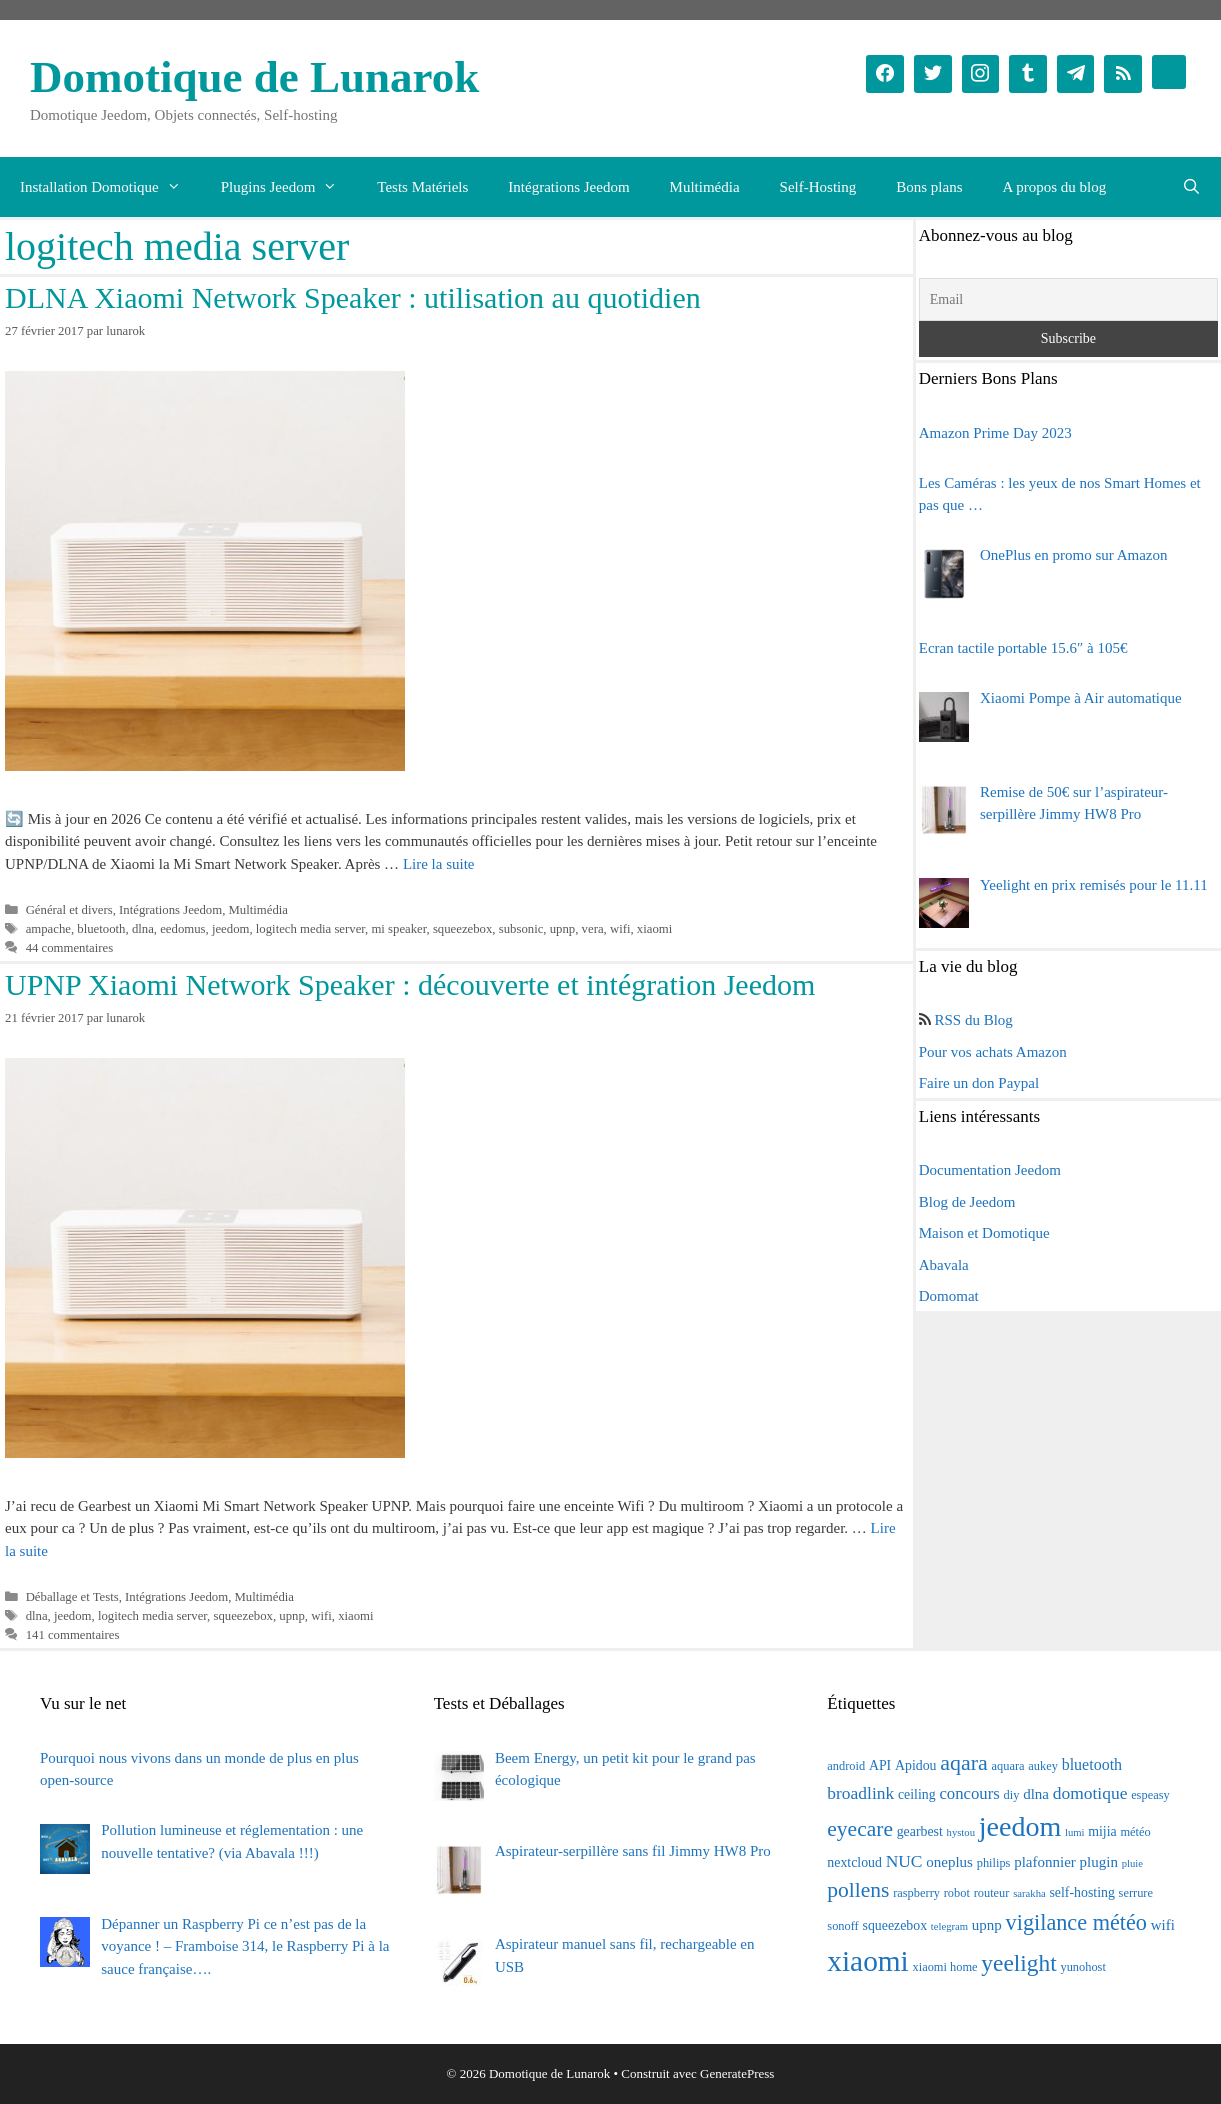 The width and height of the screenshot is (1221, 2104). Describe the element at coordinates (72, 1597) in the screenshot. I see `Déballage et Tests` at that location.